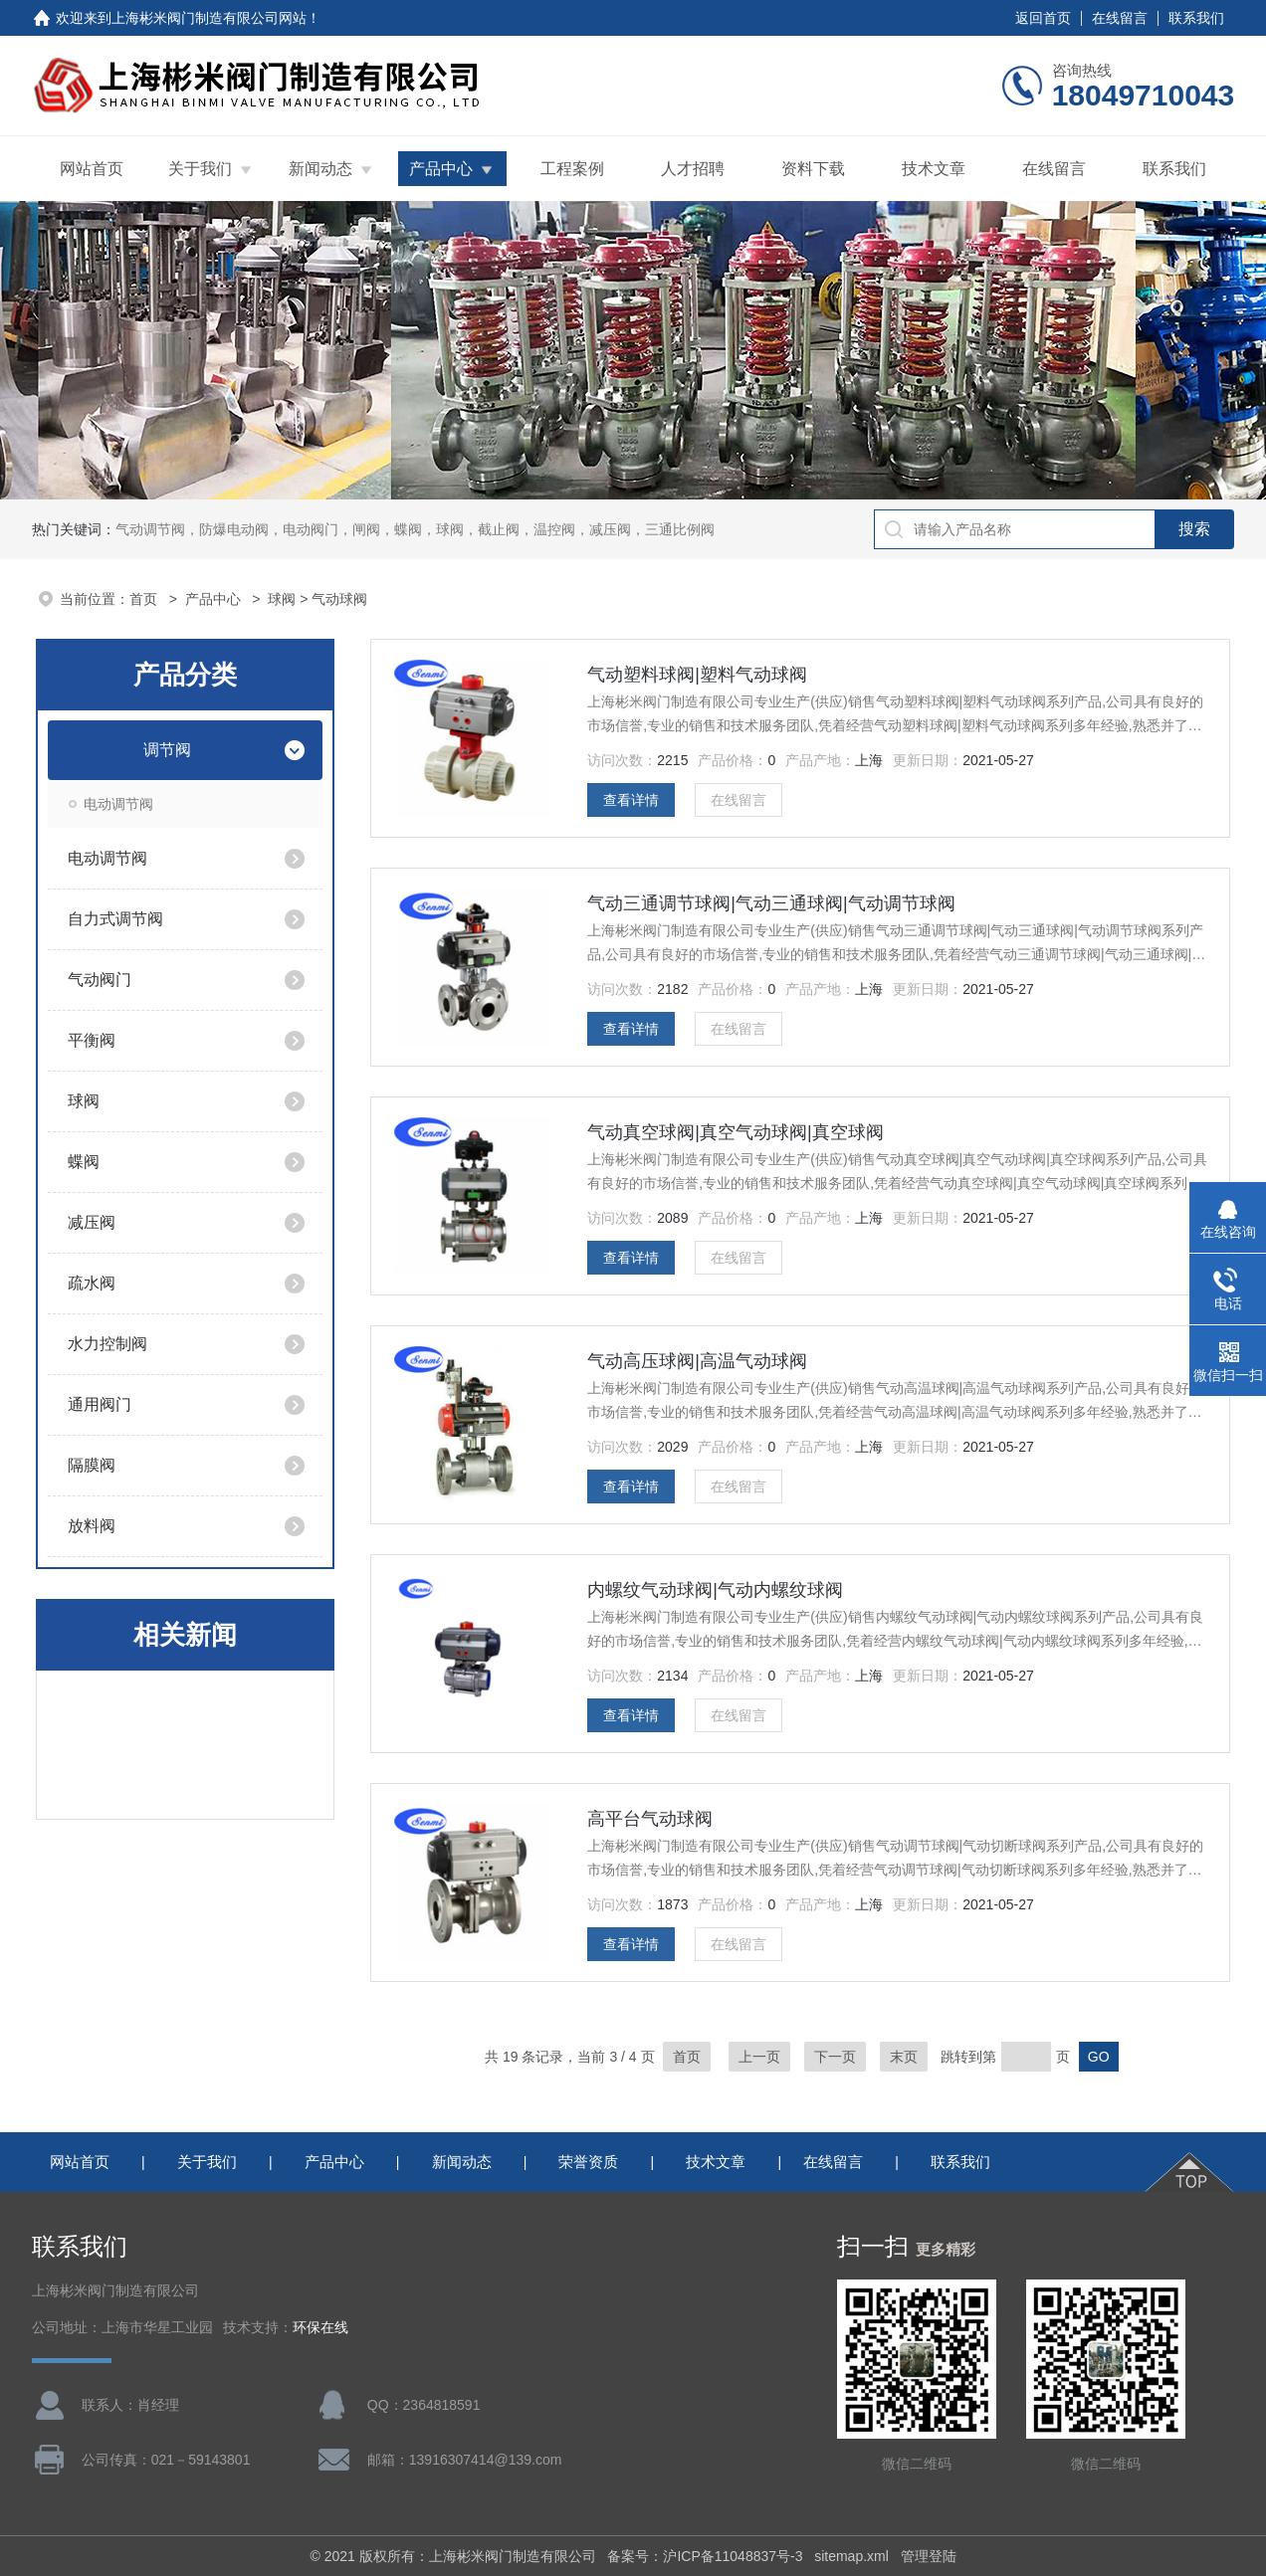 This screenshot has width=1266, height=2576. What do you see at coordinates (697, 1361) in the screenshot?
I see `气动高压球阀|高温气动球阀` at bounding box center [697, 1361].